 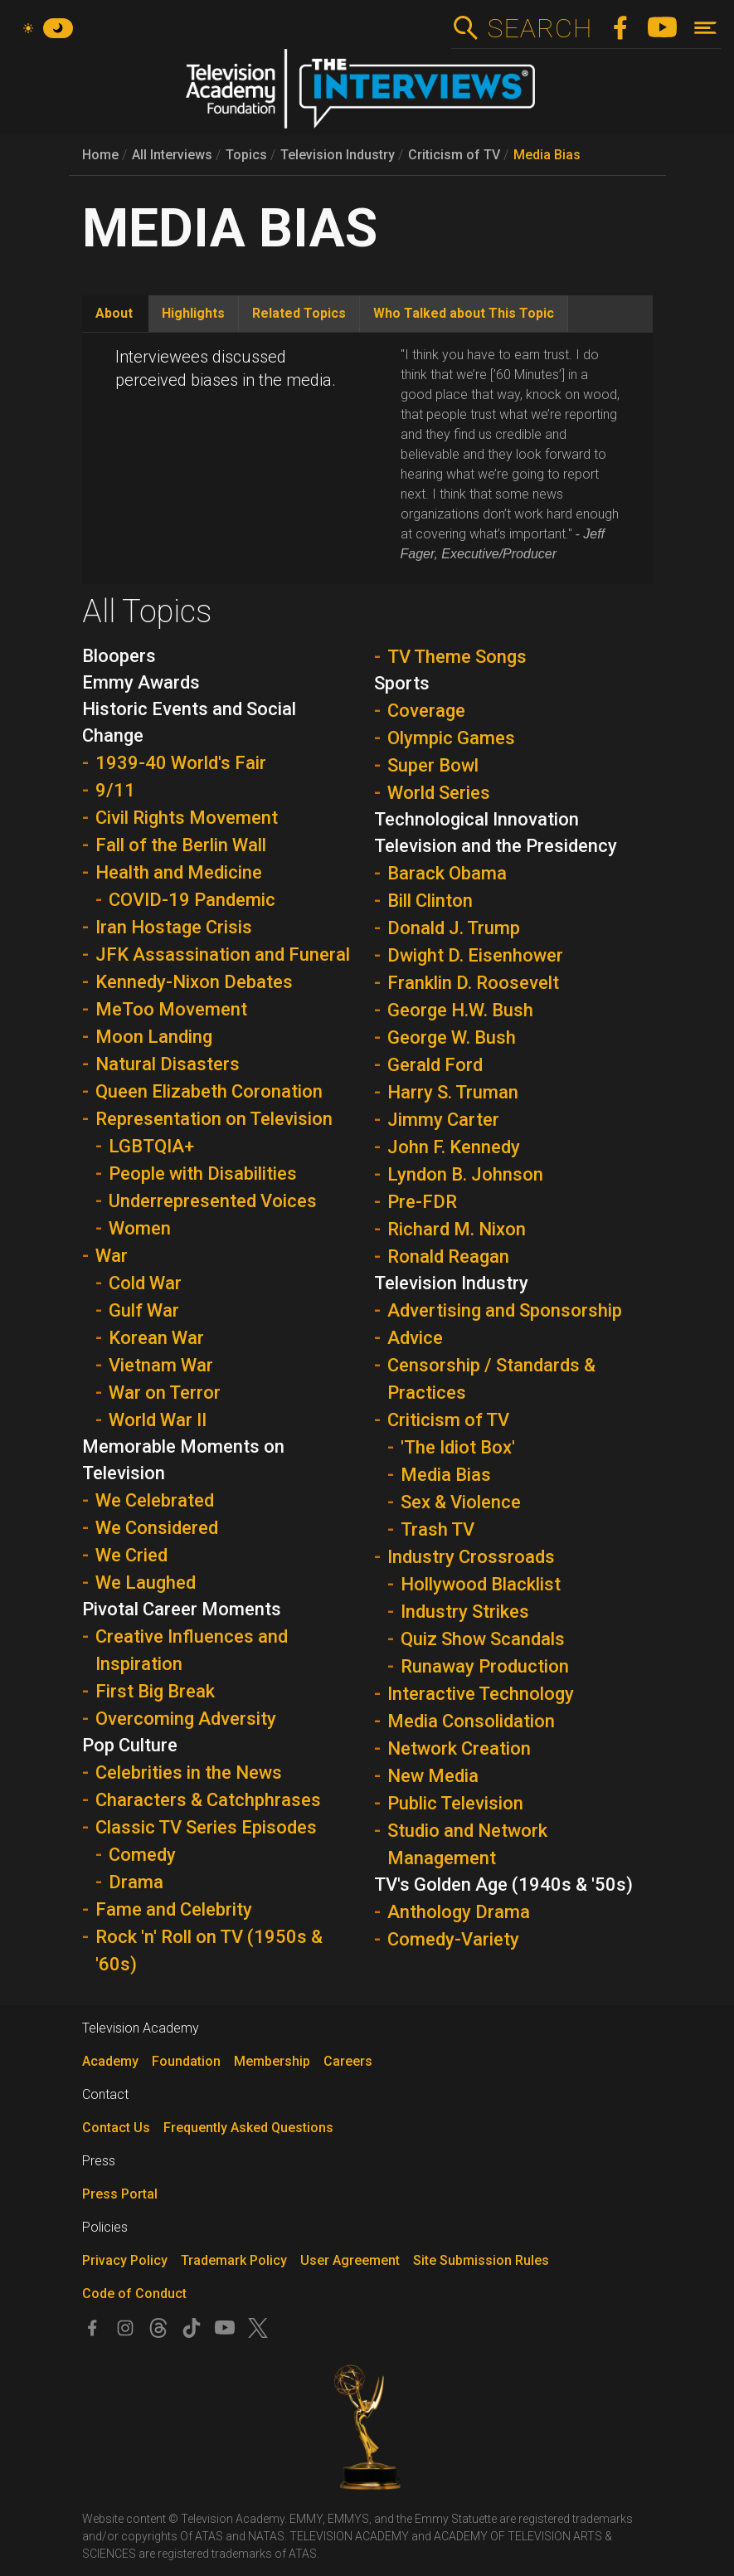 What do you see at coordinates (234, 2260) in the screenshot?
I see `Trademark Policy` at bounding box center [234, 2260].